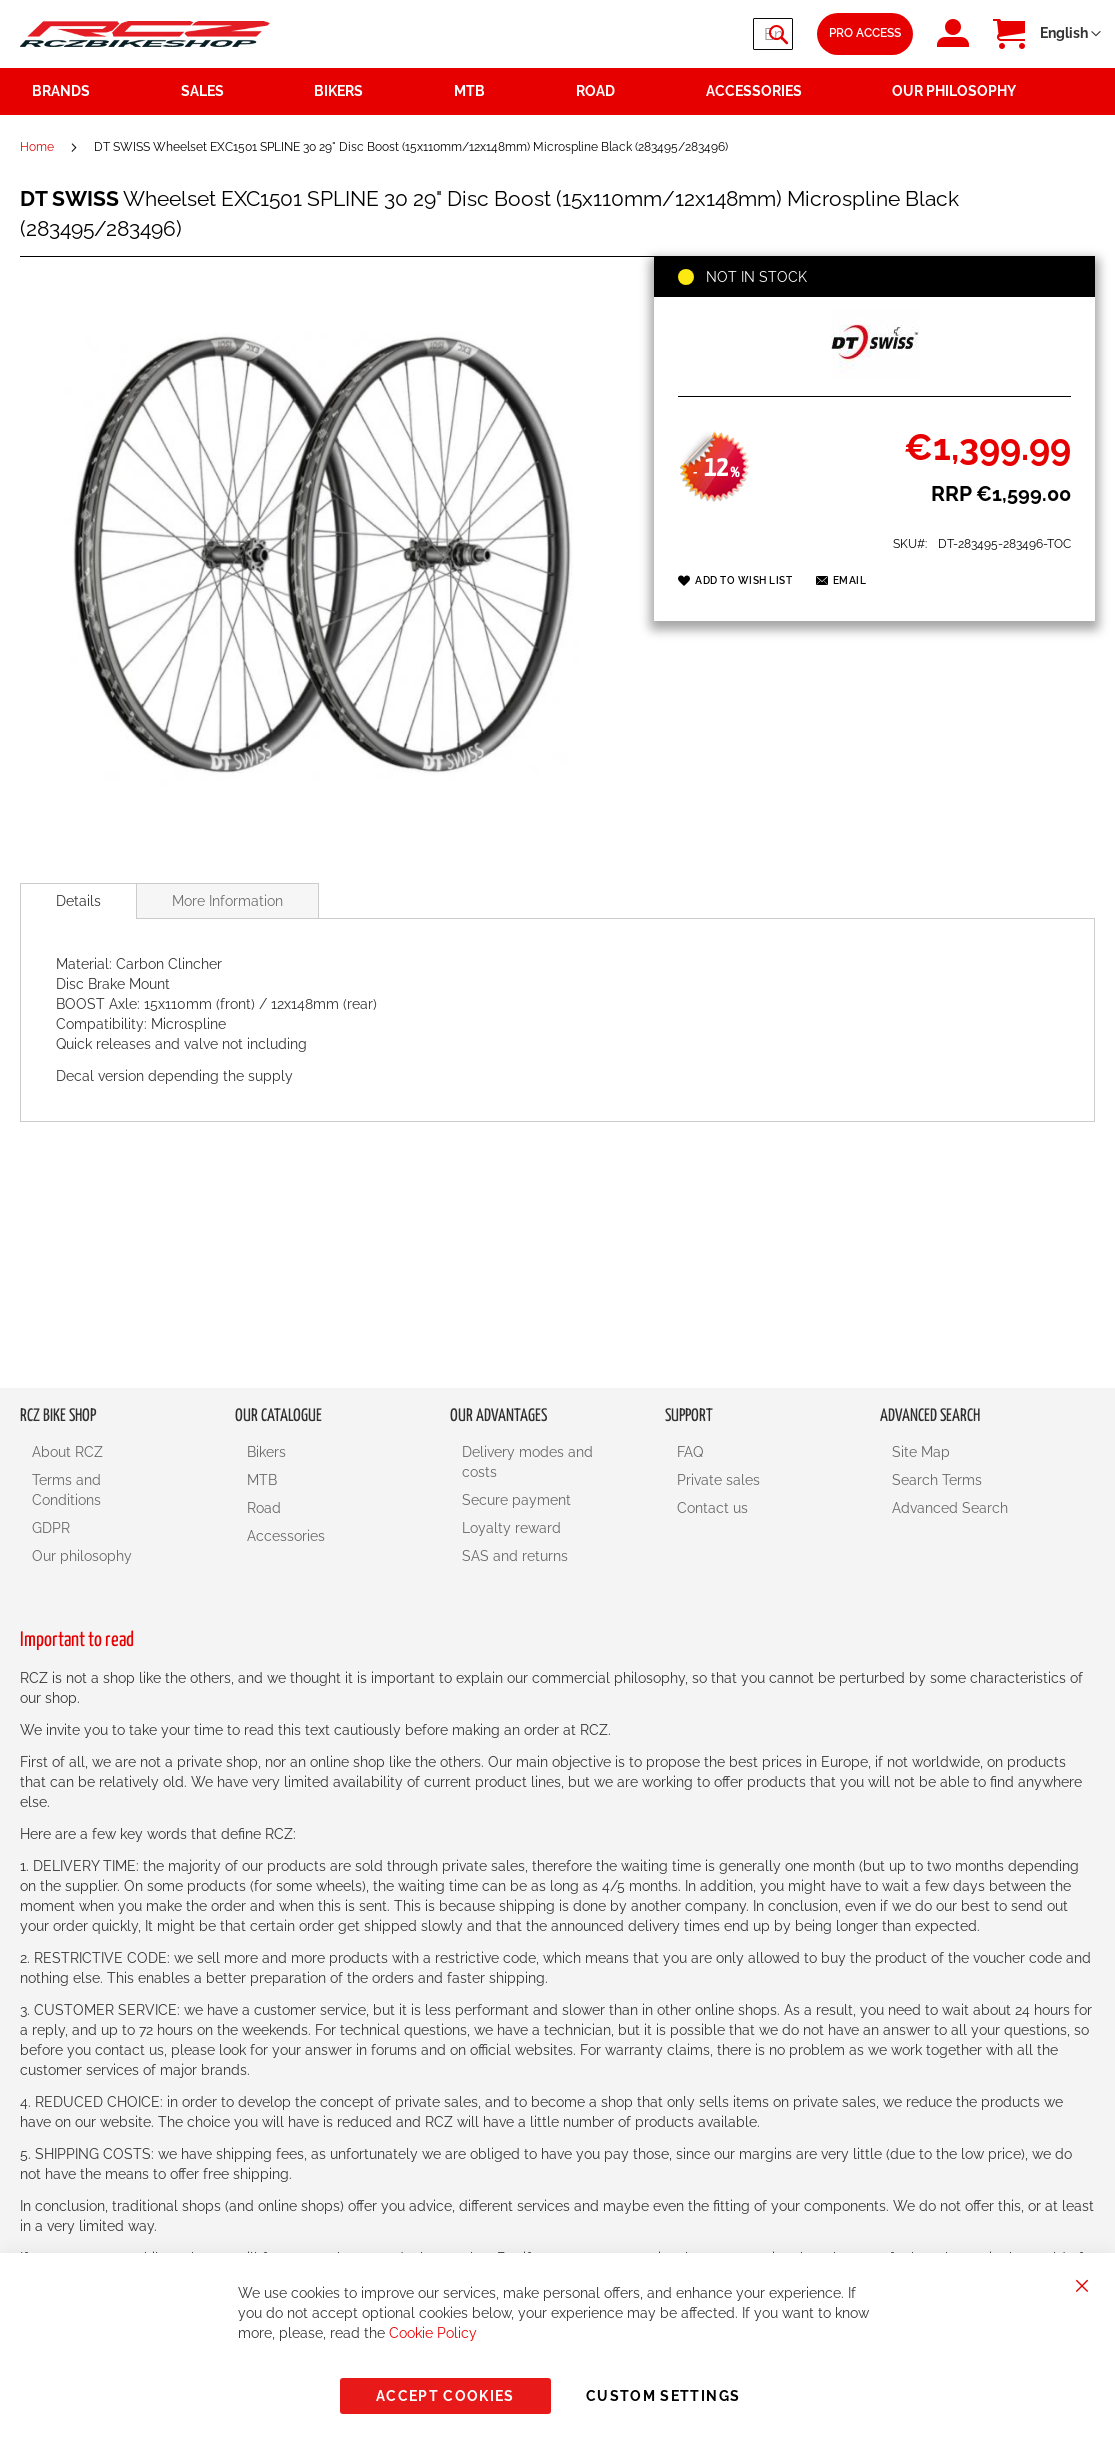  Describe the element at coordinates (663, 2396) in the screenshot. I see `Custom Settings` at that location.